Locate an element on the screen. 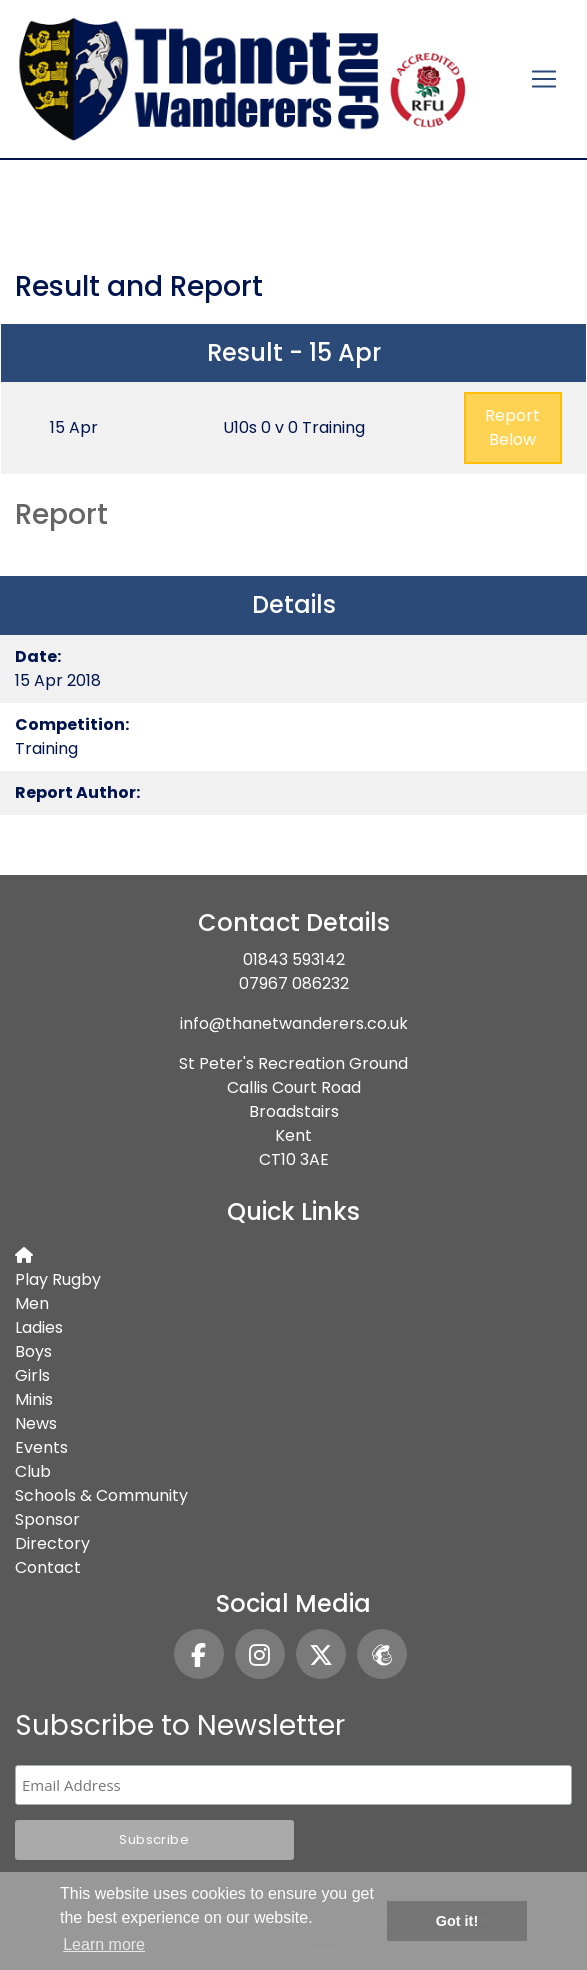 This screenshot has width=587, height=1970. Directory is located at coordinates (52, 1543).